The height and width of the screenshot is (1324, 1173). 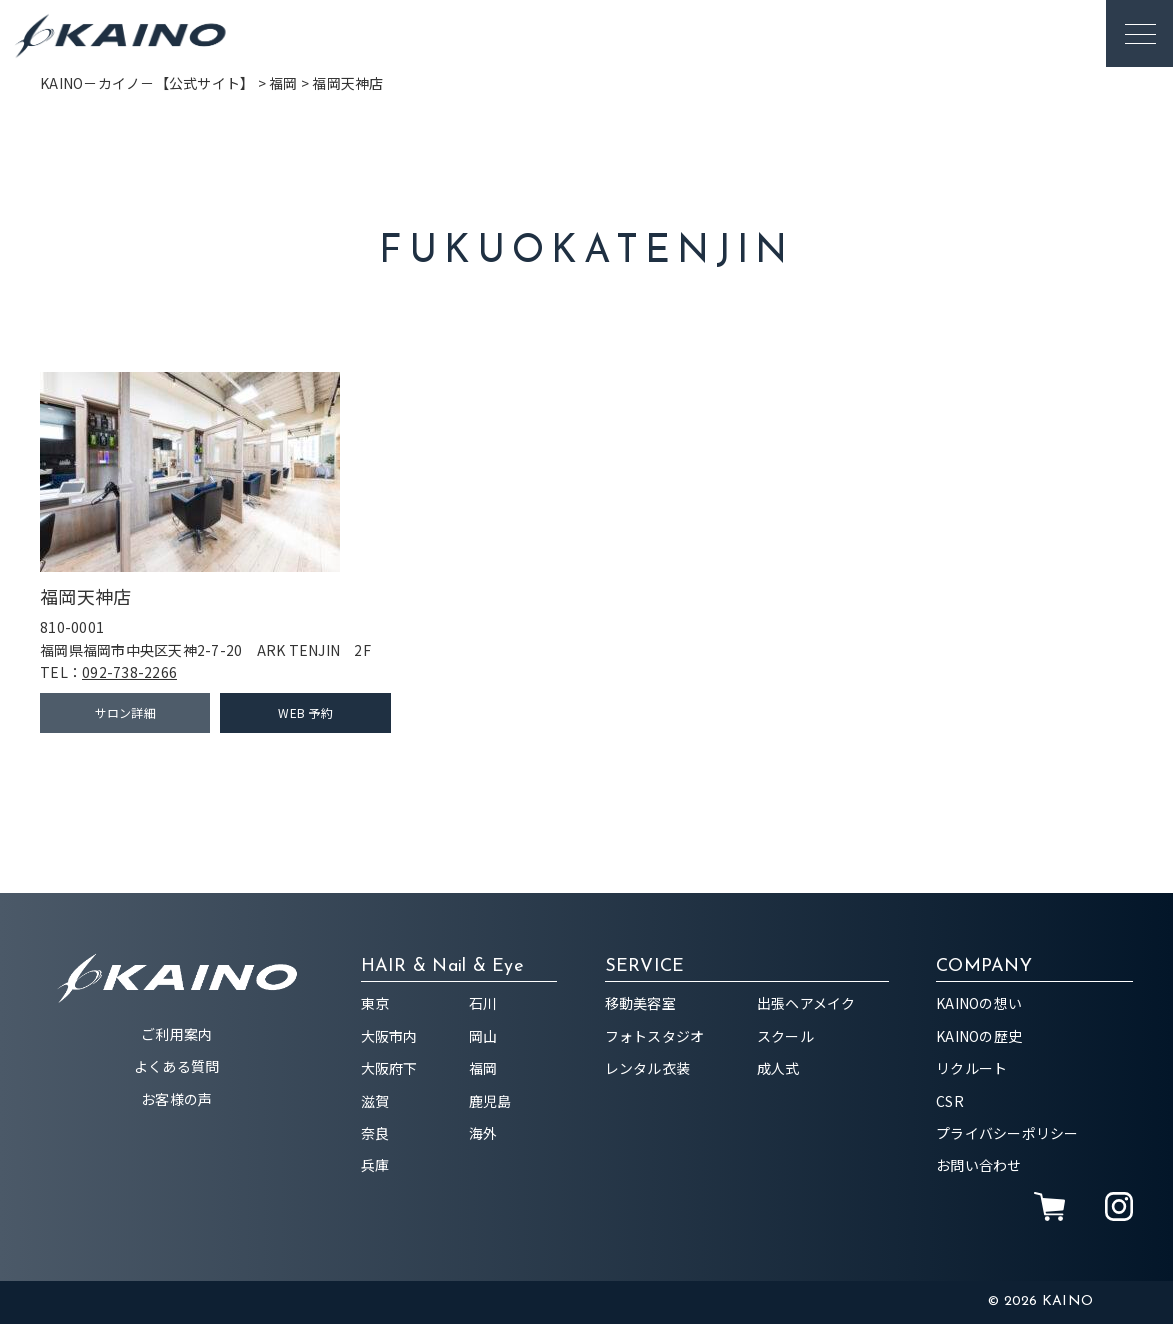 What do you see at coordinates (125, 712) in the screenshot?
I see `サロン詳細` at bounding box center [125, 712].